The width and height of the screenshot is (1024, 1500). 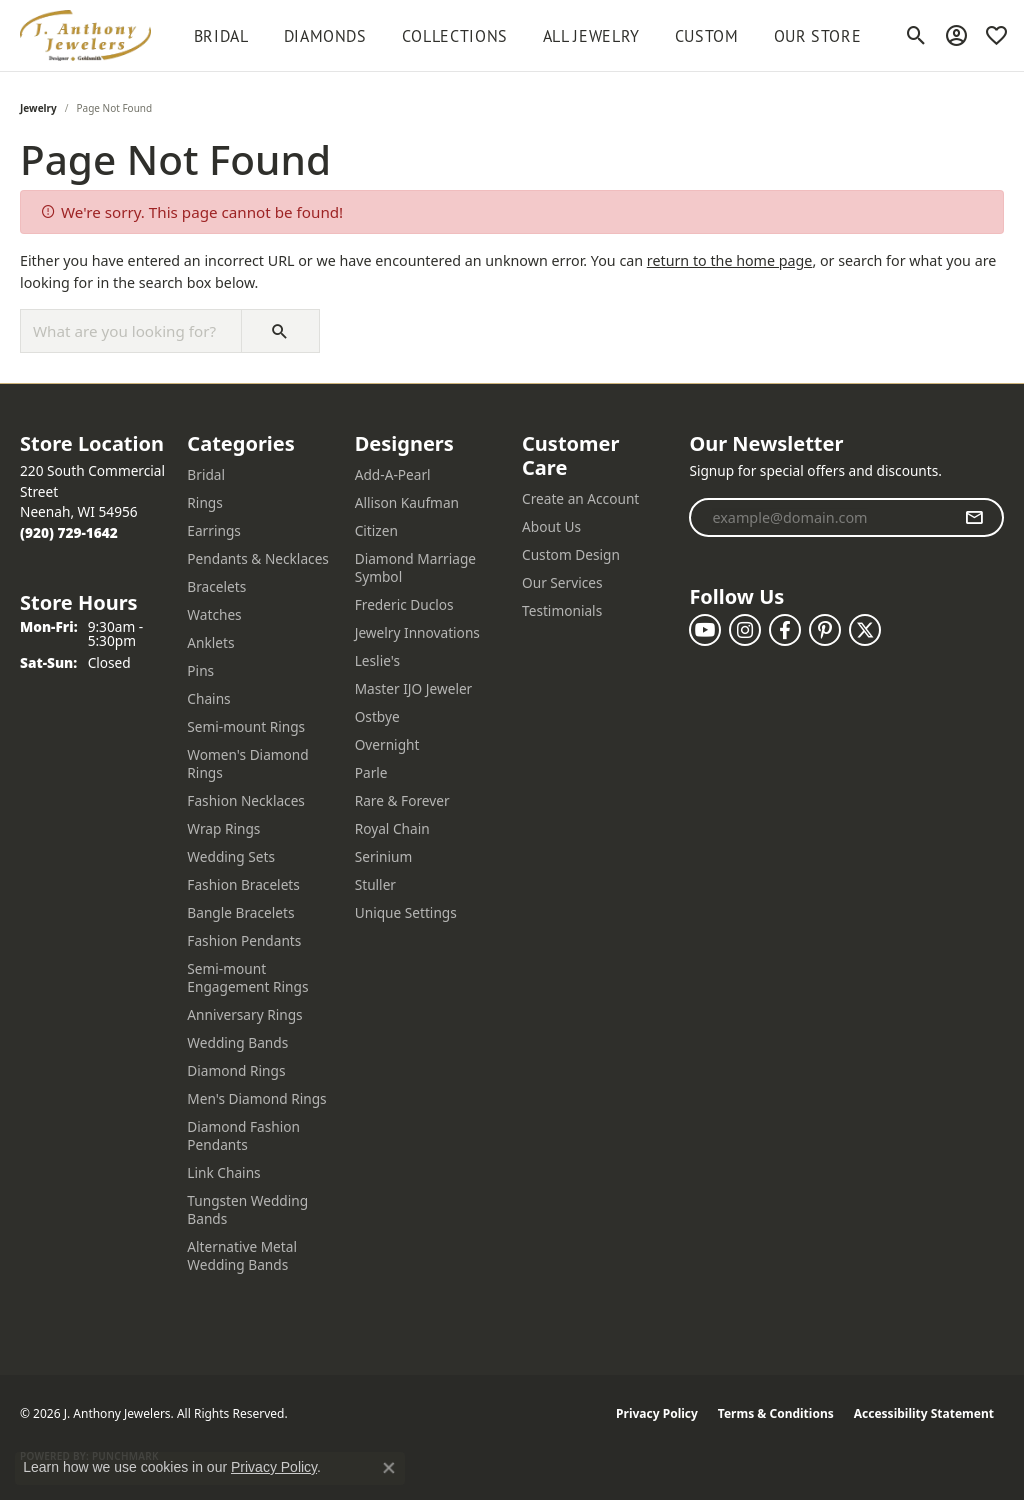 I want to click on About Us, so click(x=551, y=526).